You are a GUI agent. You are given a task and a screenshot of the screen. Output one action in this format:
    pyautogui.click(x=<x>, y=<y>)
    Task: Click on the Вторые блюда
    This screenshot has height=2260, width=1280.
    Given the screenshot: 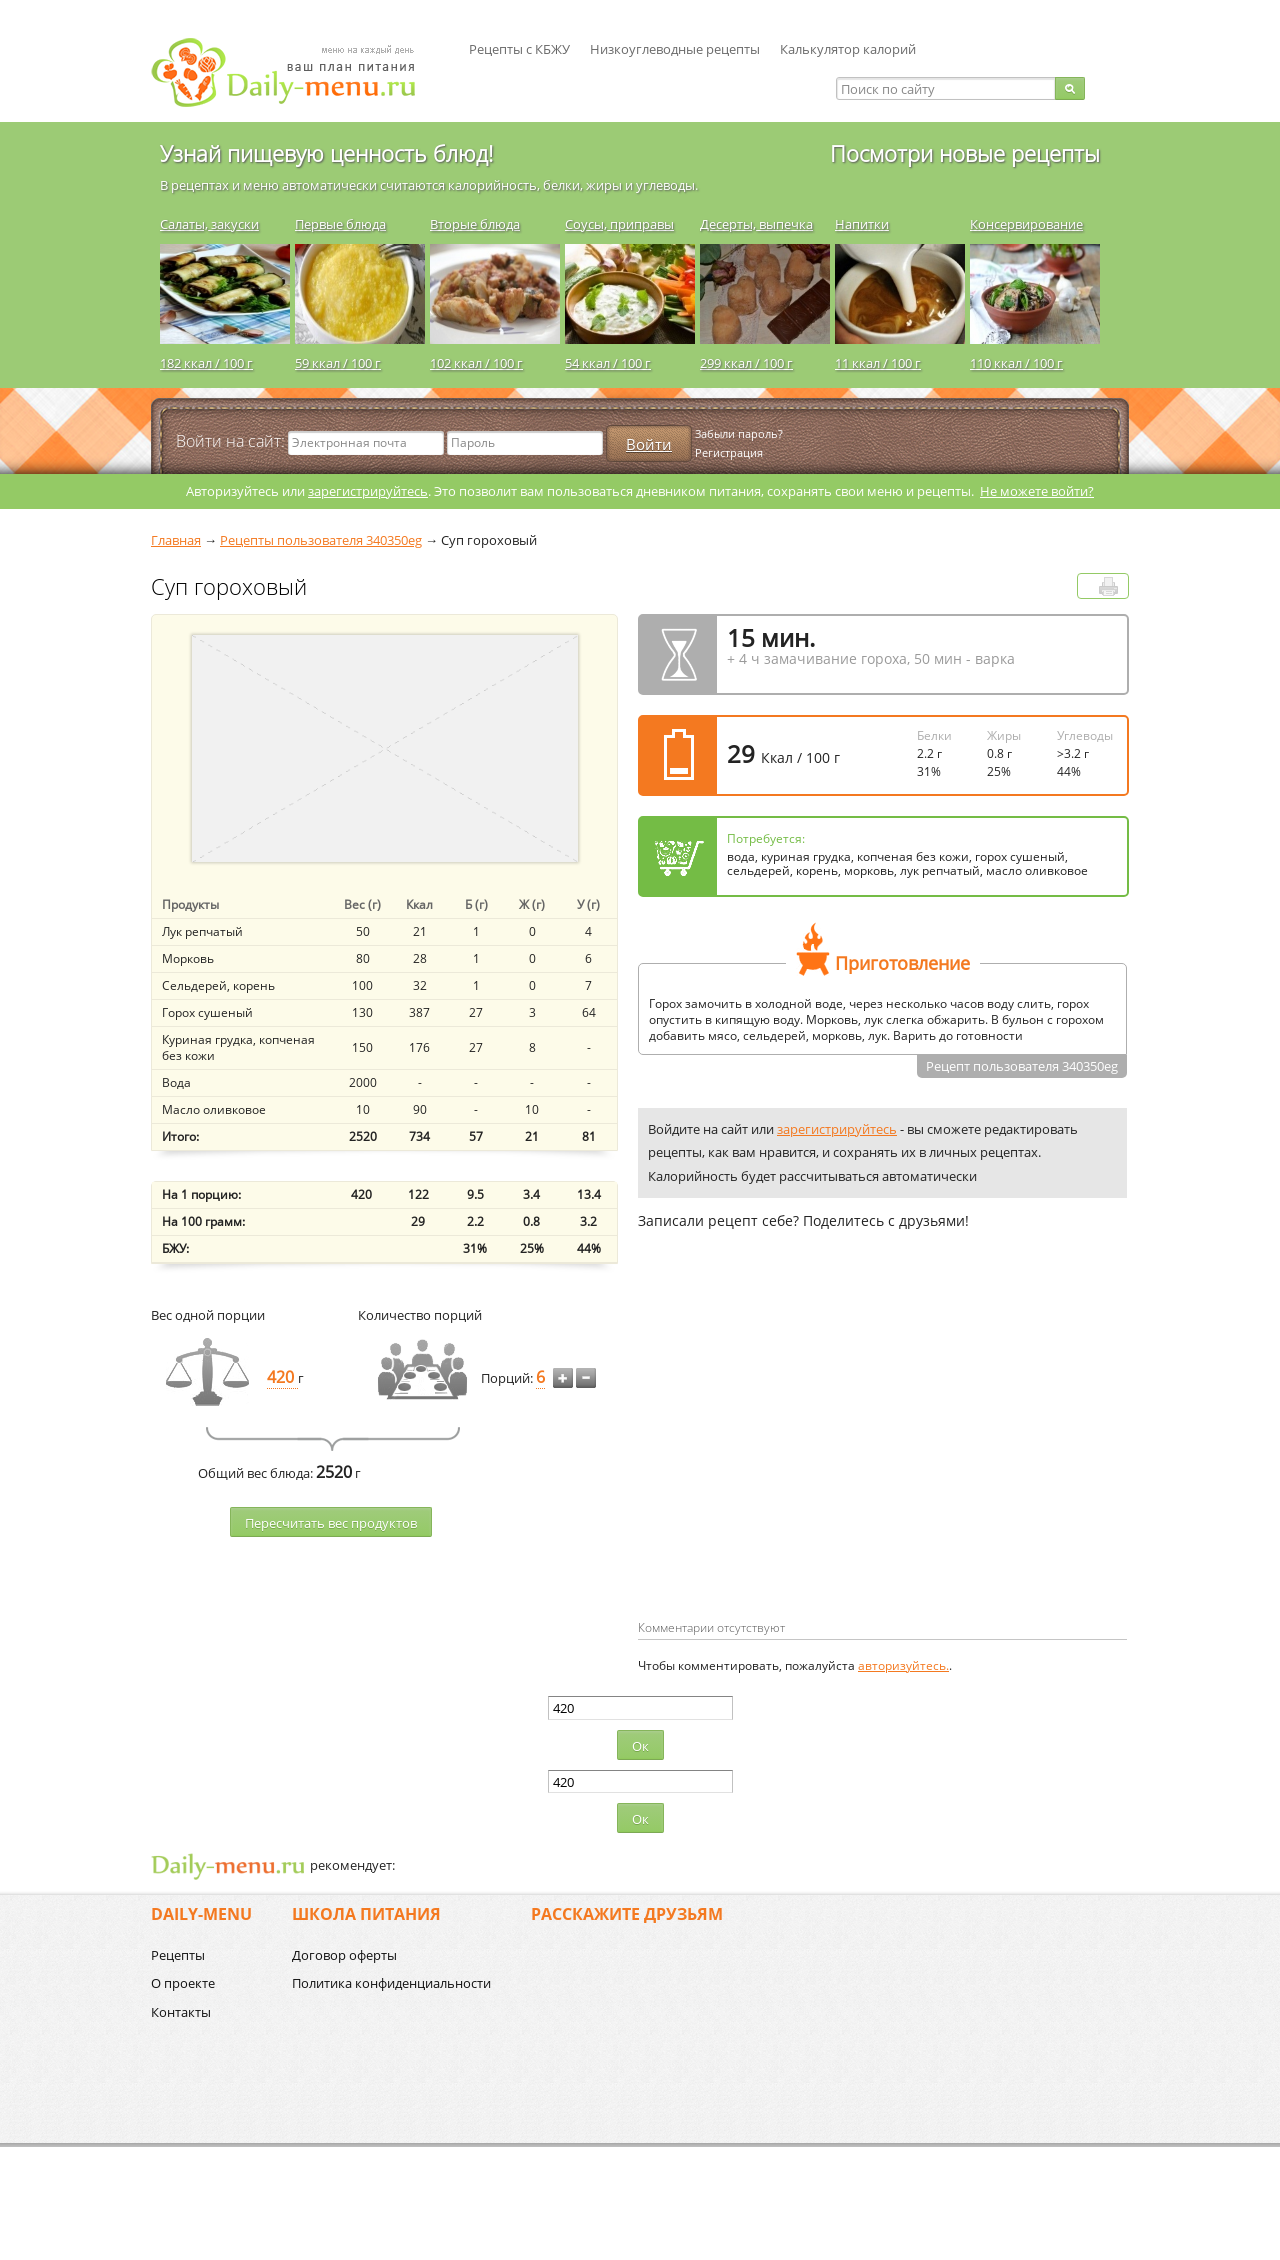 What is the action you would take?
    pyautogui.click(x=475, y=224)
    